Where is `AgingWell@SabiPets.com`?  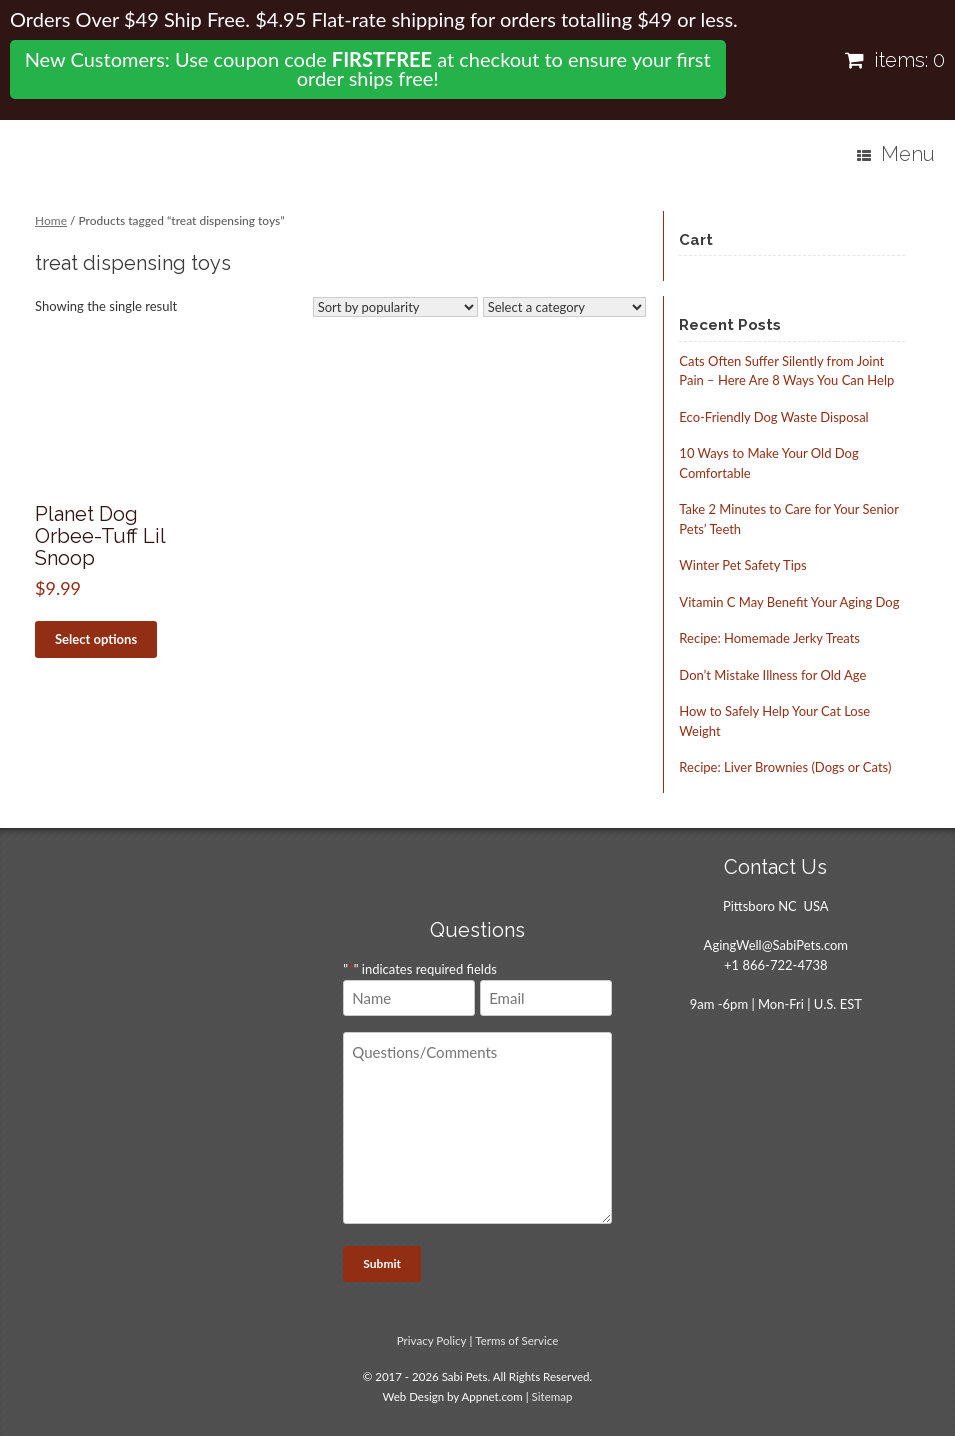 AgingWell@SabiPets.com is located at coordinates (776, 945).